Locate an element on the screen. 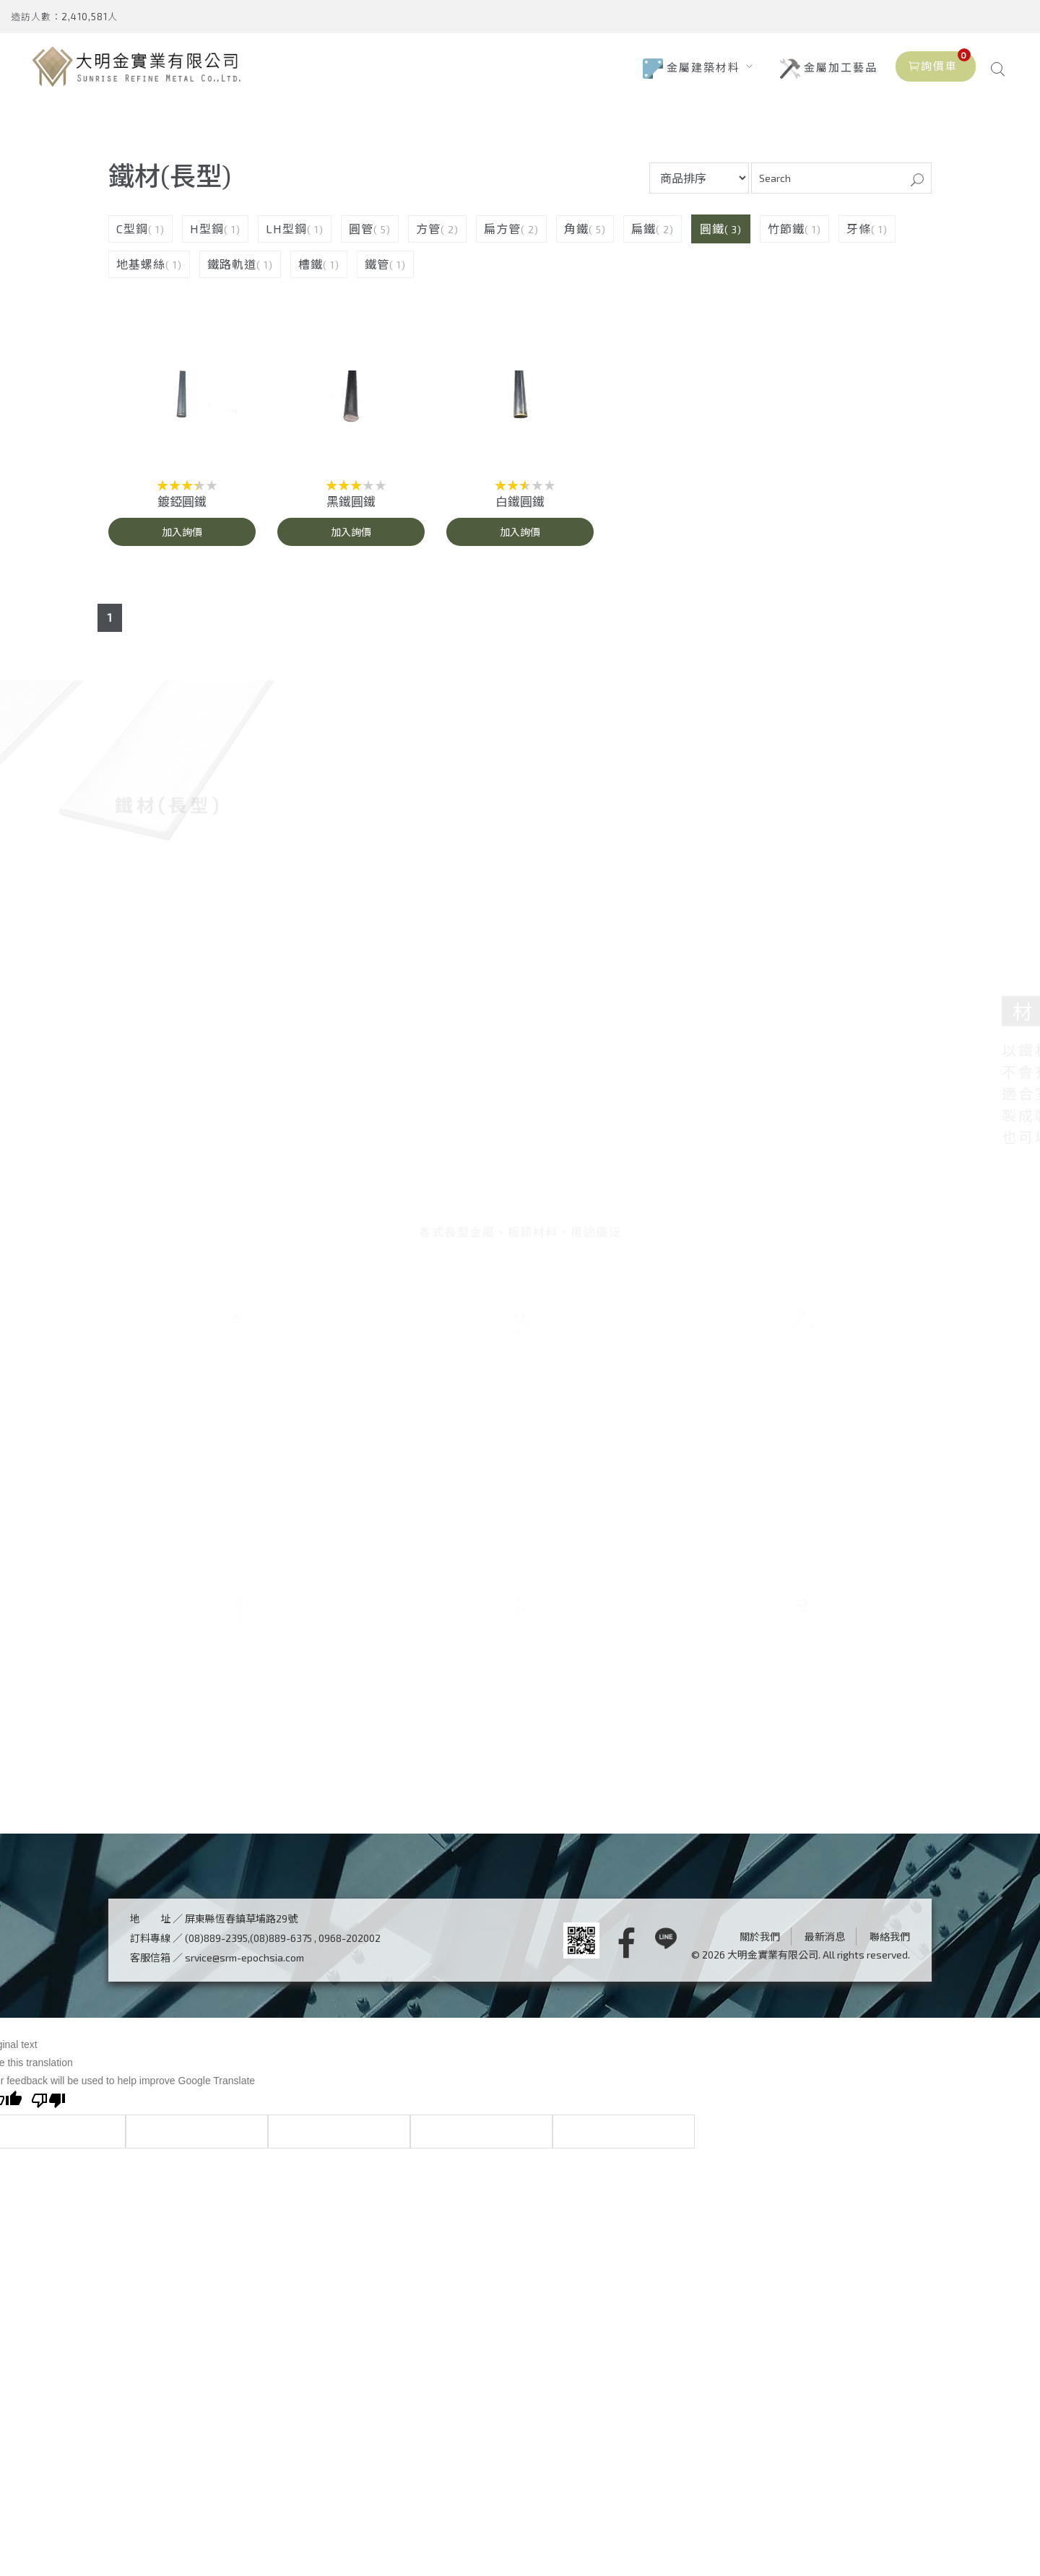 The image size is (1040, 2576). 關於我們 is located at coordinates (760, 2175).